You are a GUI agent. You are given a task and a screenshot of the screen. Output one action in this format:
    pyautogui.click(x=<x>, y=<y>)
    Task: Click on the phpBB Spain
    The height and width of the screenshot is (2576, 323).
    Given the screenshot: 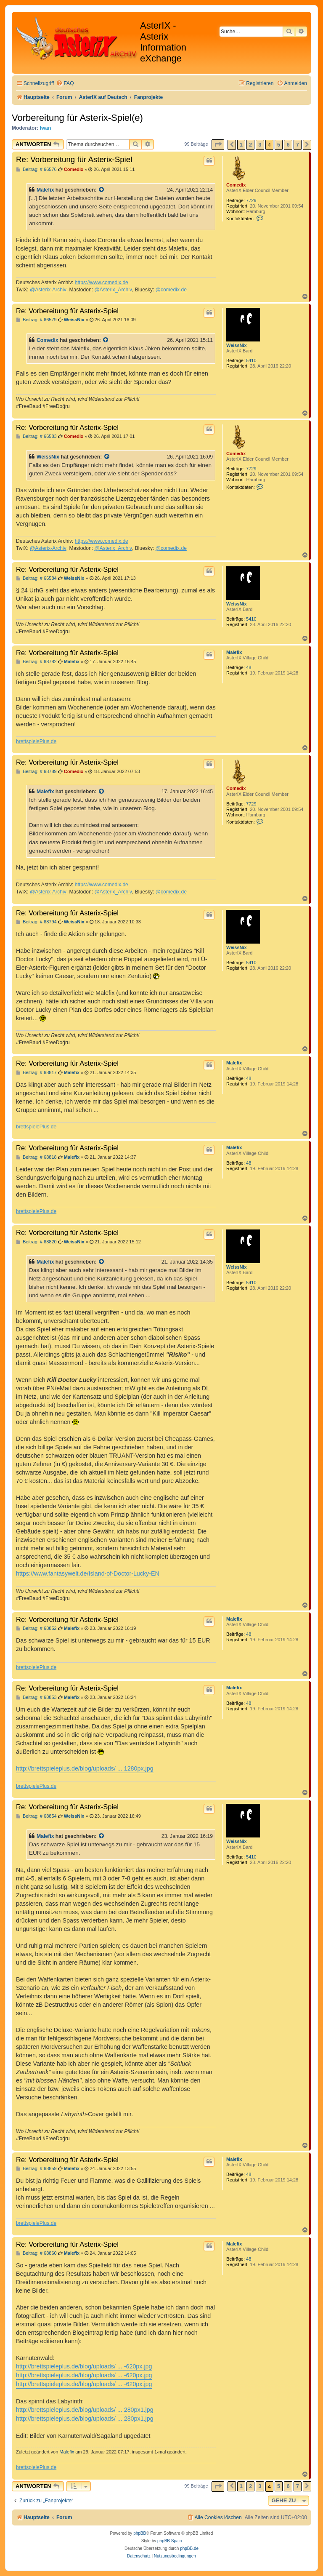 What is the action you would take?
    pyautogui.click(x=169, y=2541)
    